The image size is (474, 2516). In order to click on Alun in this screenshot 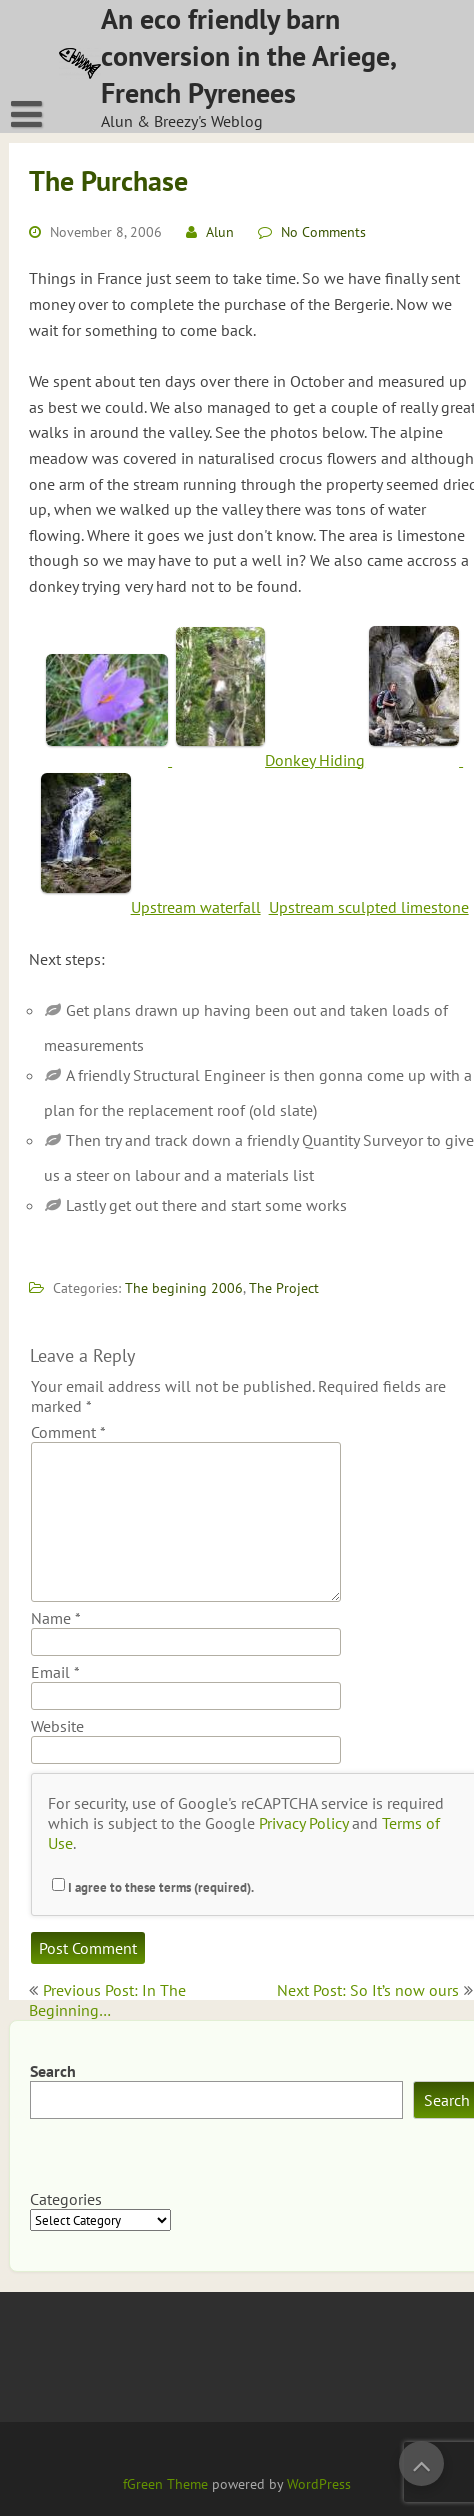, I will do `click(220, 232)`.